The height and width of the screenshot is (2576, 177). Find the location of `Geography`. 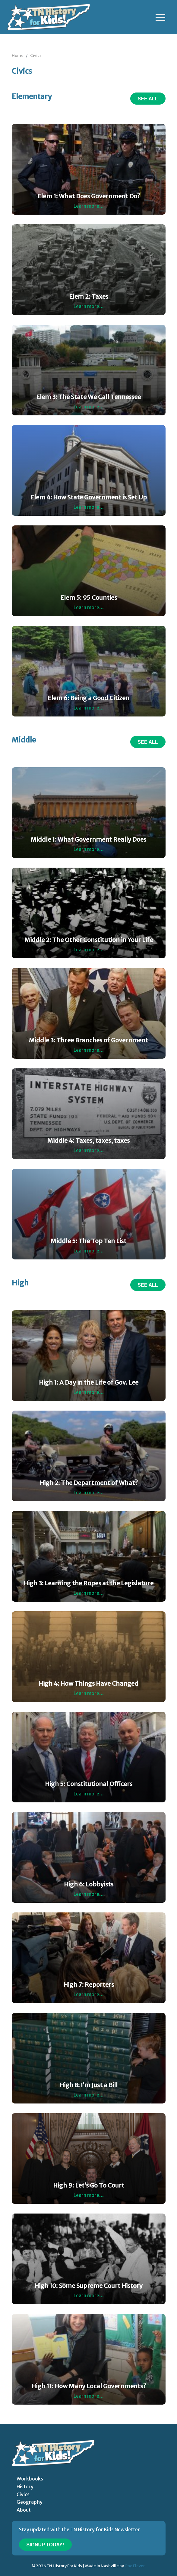

Geography is located at coordinates (30, 2502).